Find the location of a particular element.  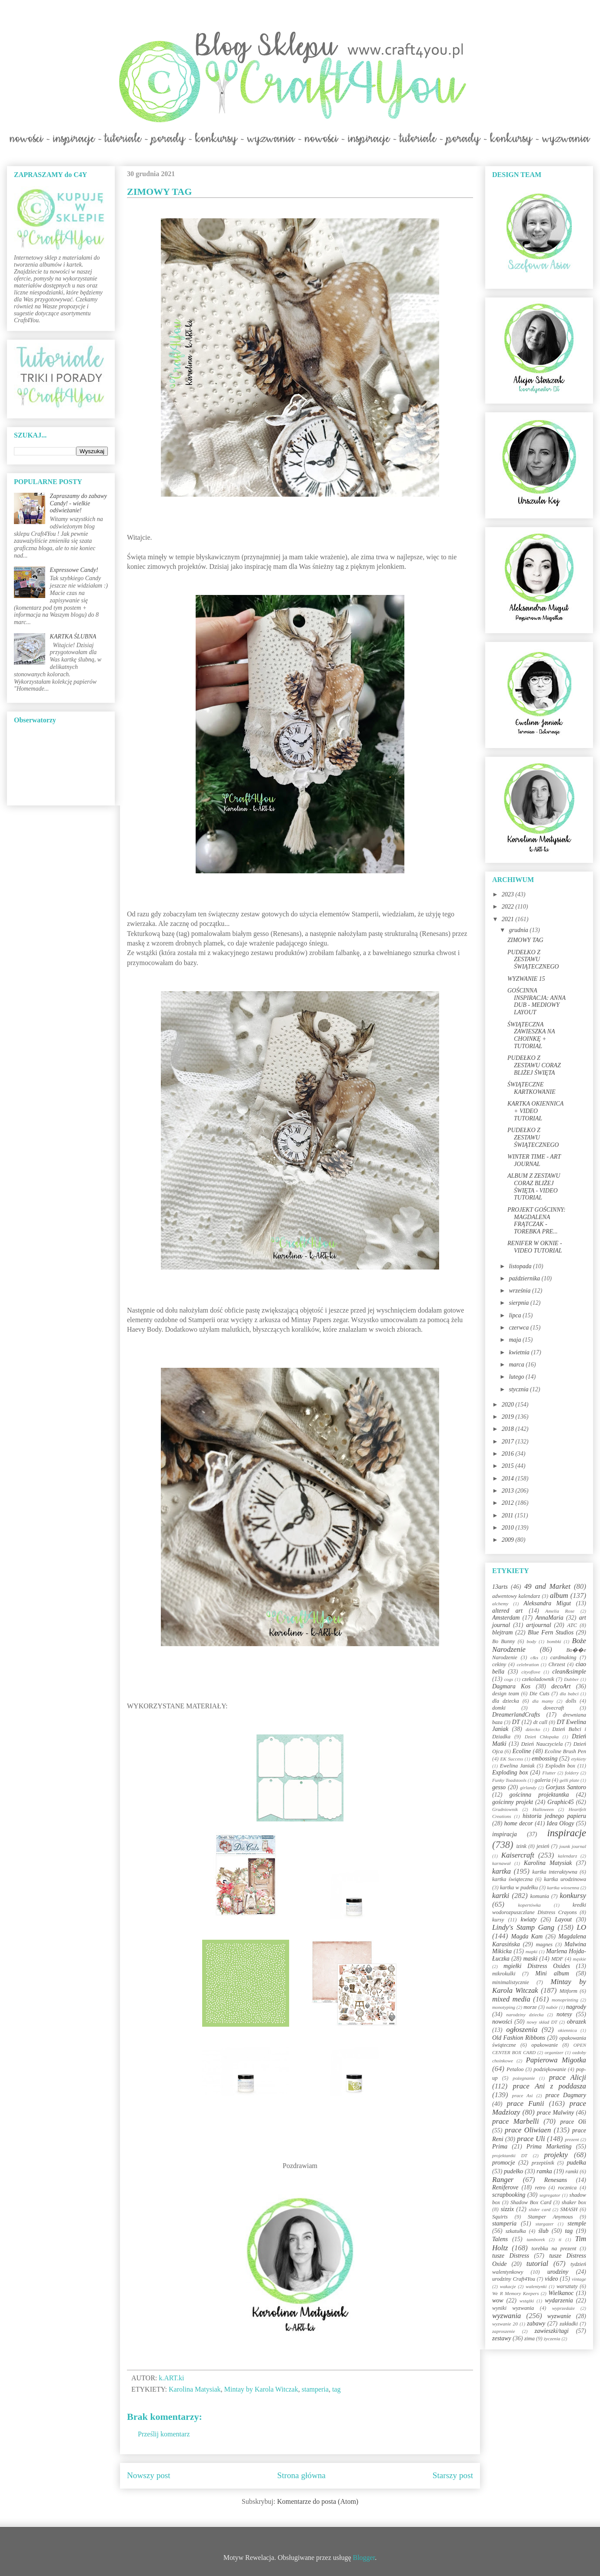

stemple is located at coordinates (576, 2223).